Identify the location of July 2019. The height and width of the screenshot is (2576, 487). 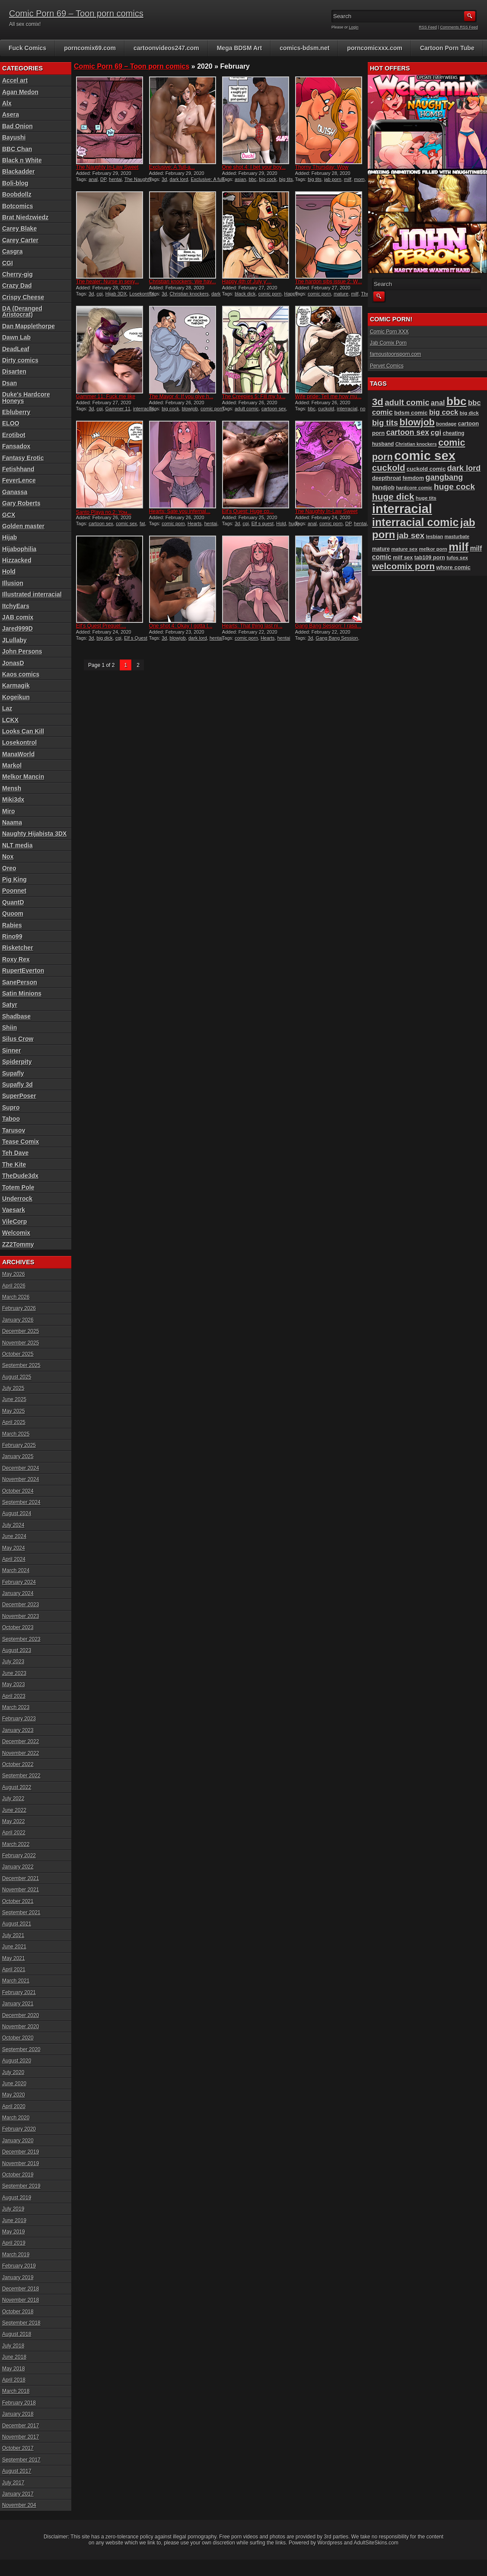
(13, 2209).